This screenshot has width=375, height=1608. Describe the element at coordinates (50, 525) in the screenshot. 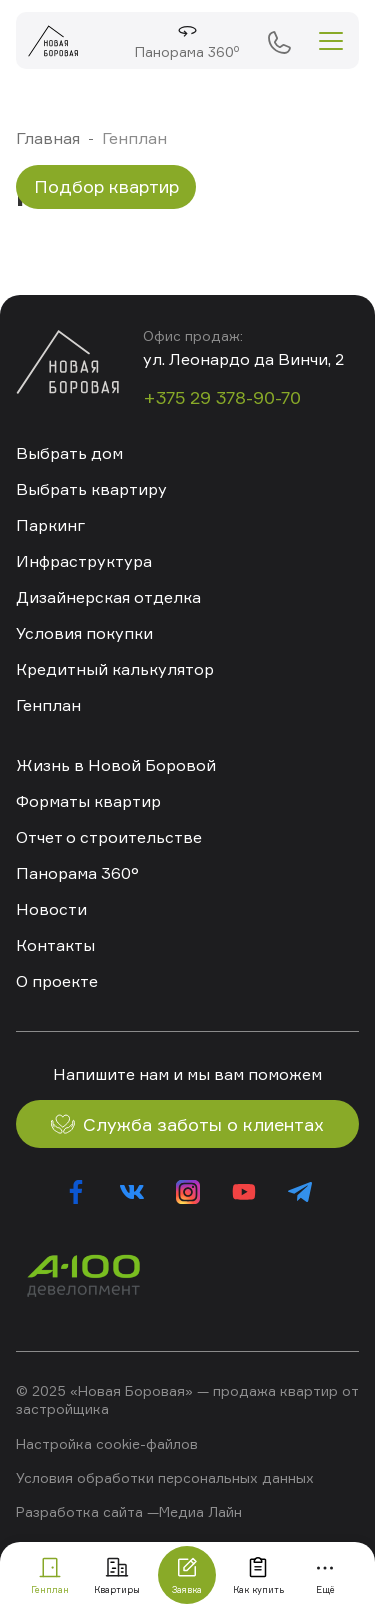

I see `Паркинг` at that location.